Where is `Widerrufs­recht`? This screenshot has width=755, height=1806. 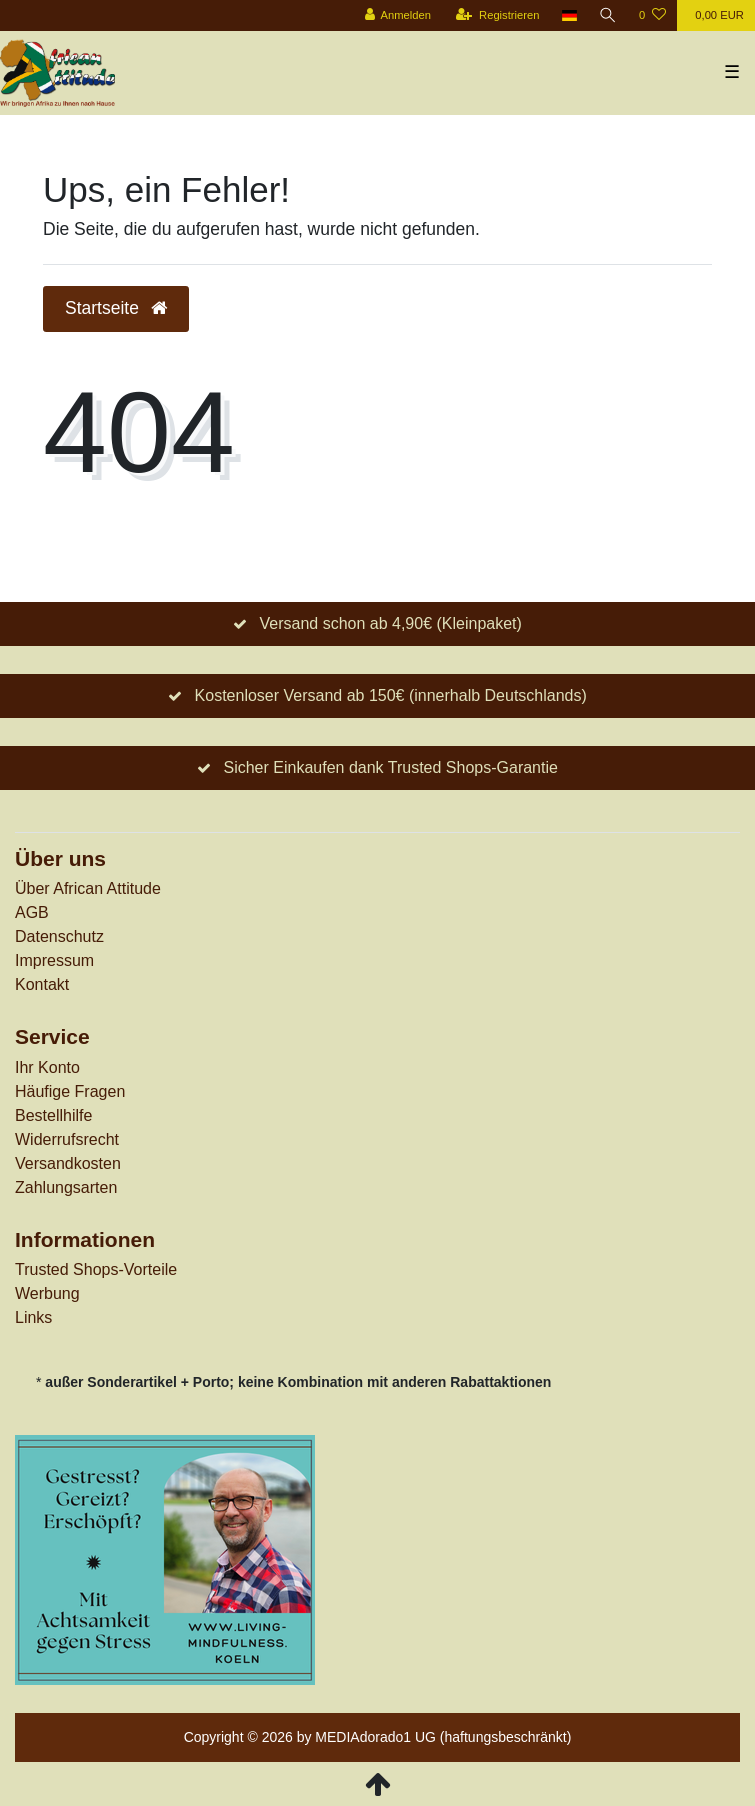 Widerrufs­recht is located at coordinates (67, 1139).